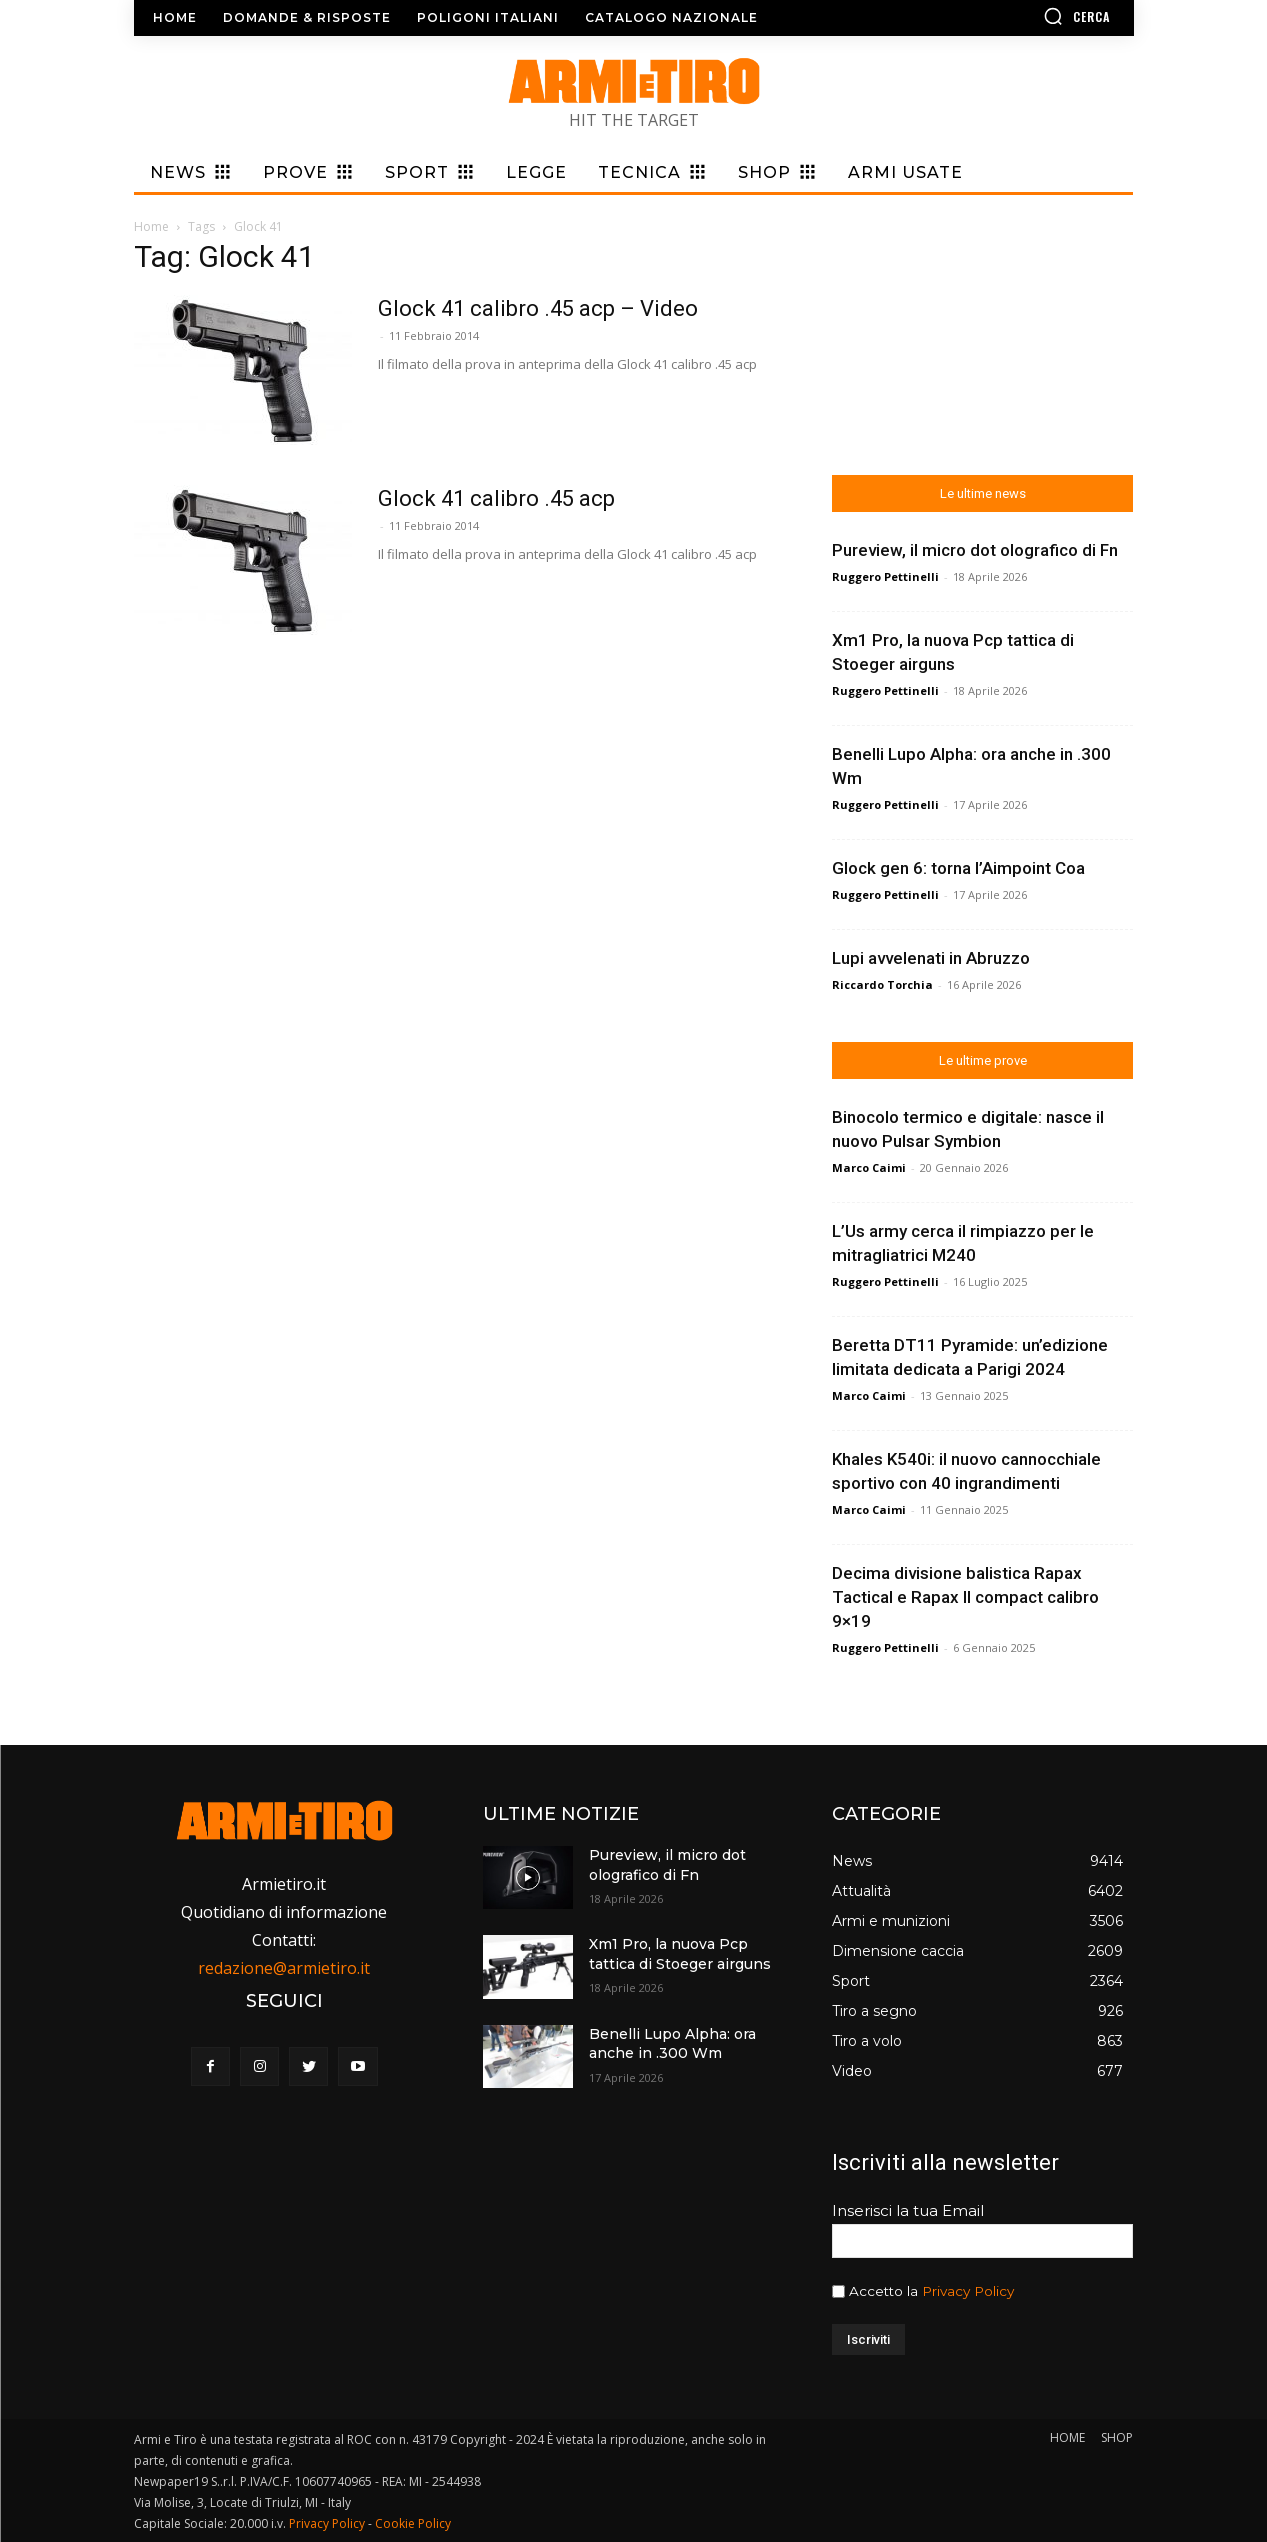 The height and width of the screenshot is (2542, 1267). Describe the element at coordinates (882, 984) in the screenshot. I see `Riccardo Torchia` at that location.